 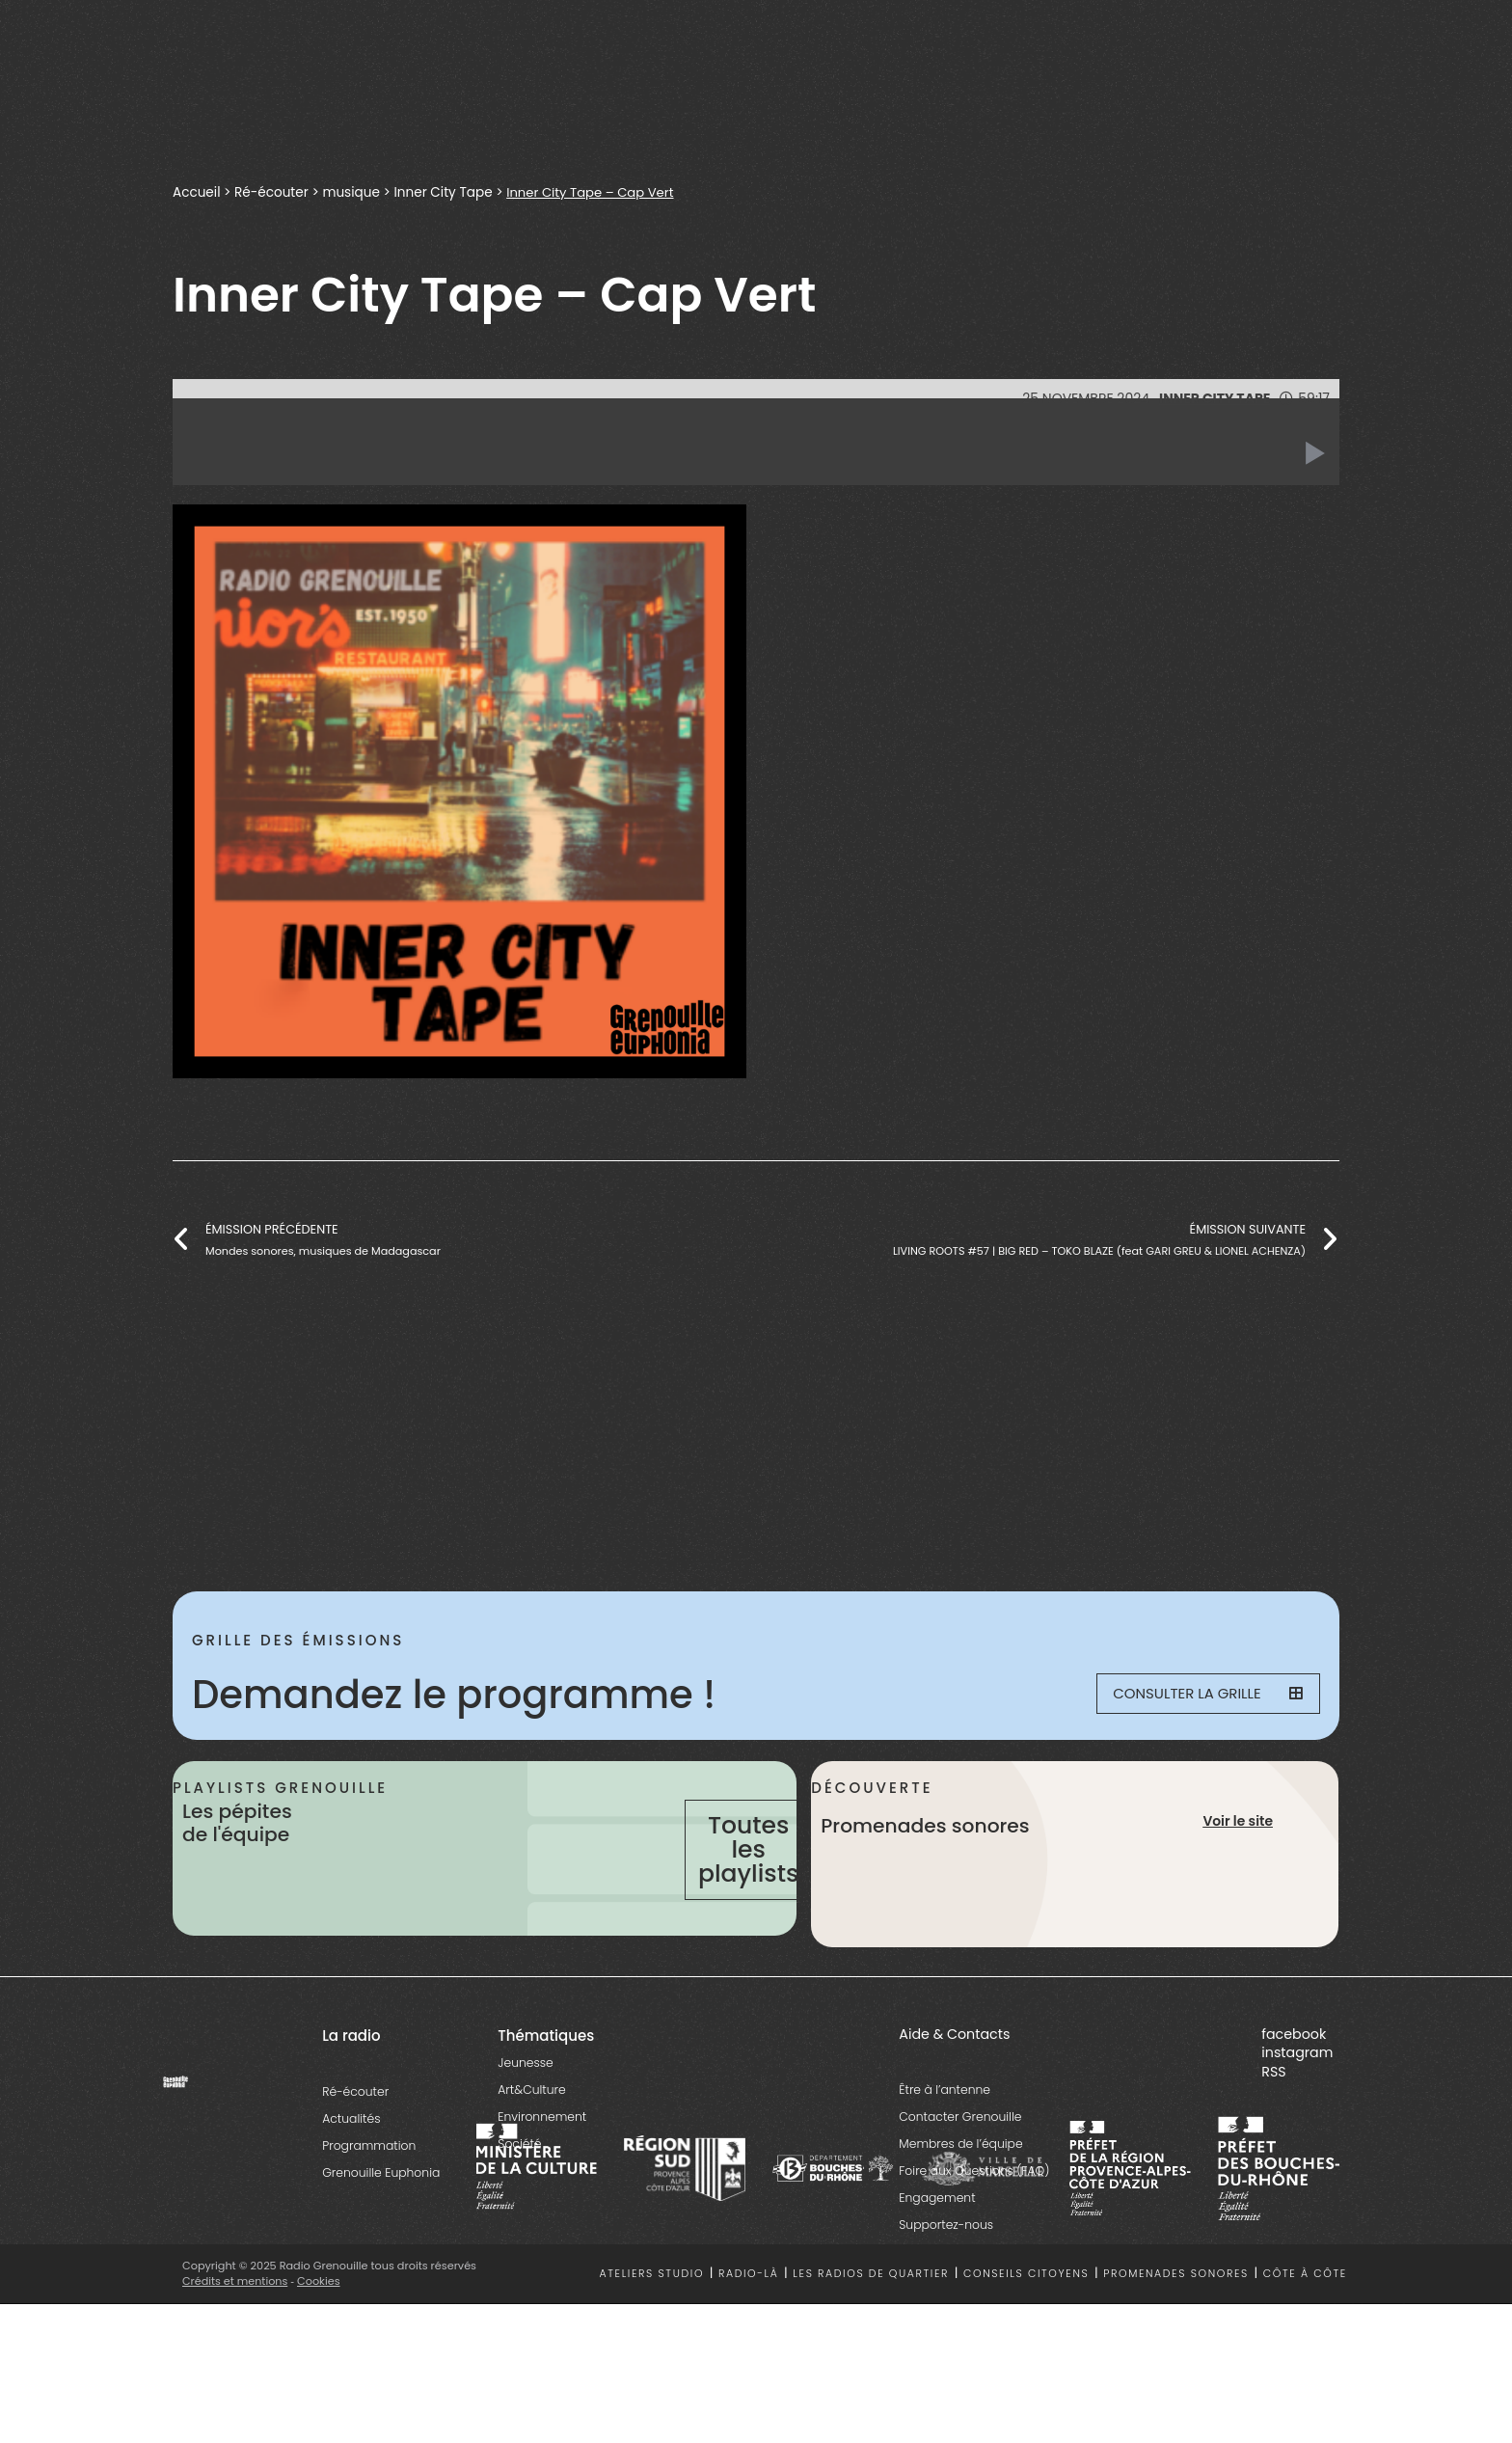 I want to click on musique, so click(x=352, y=192).